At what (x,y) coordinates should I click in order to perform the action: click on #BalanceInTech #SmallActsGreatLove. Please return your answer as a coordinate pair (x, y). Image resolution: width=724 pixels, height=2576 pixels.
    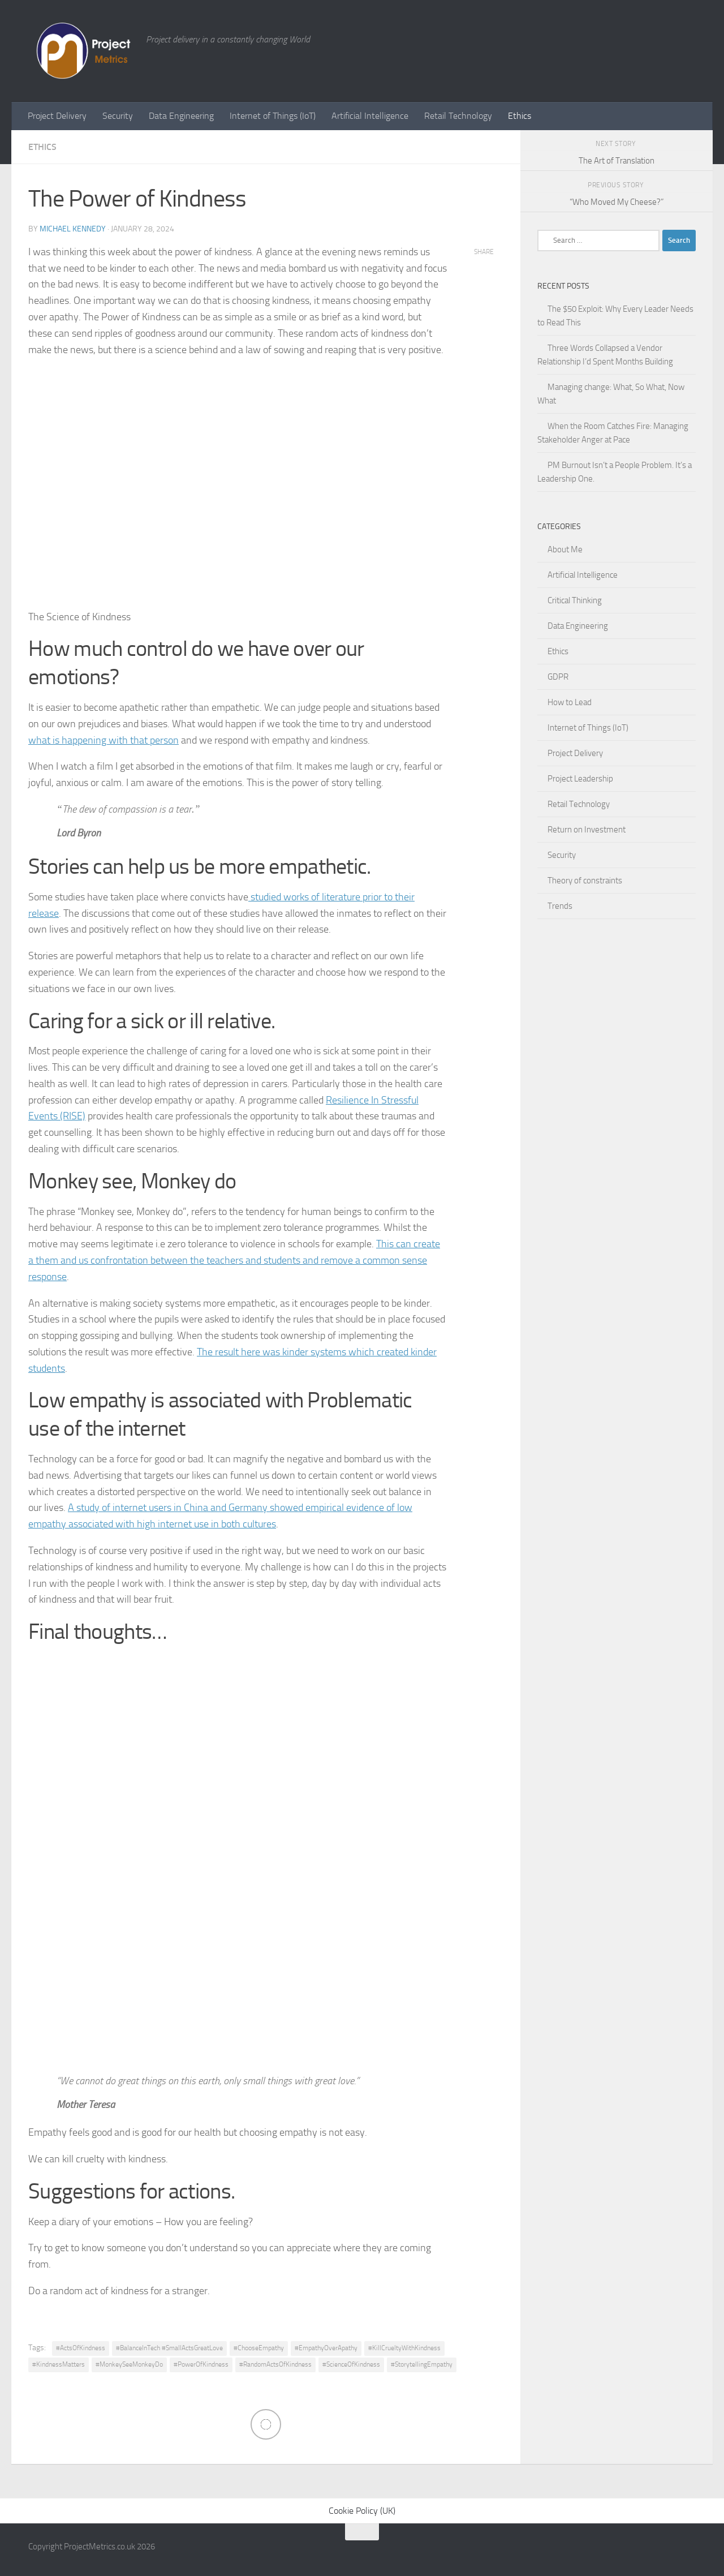
    Looking at the image, I should click on (169, 2347).